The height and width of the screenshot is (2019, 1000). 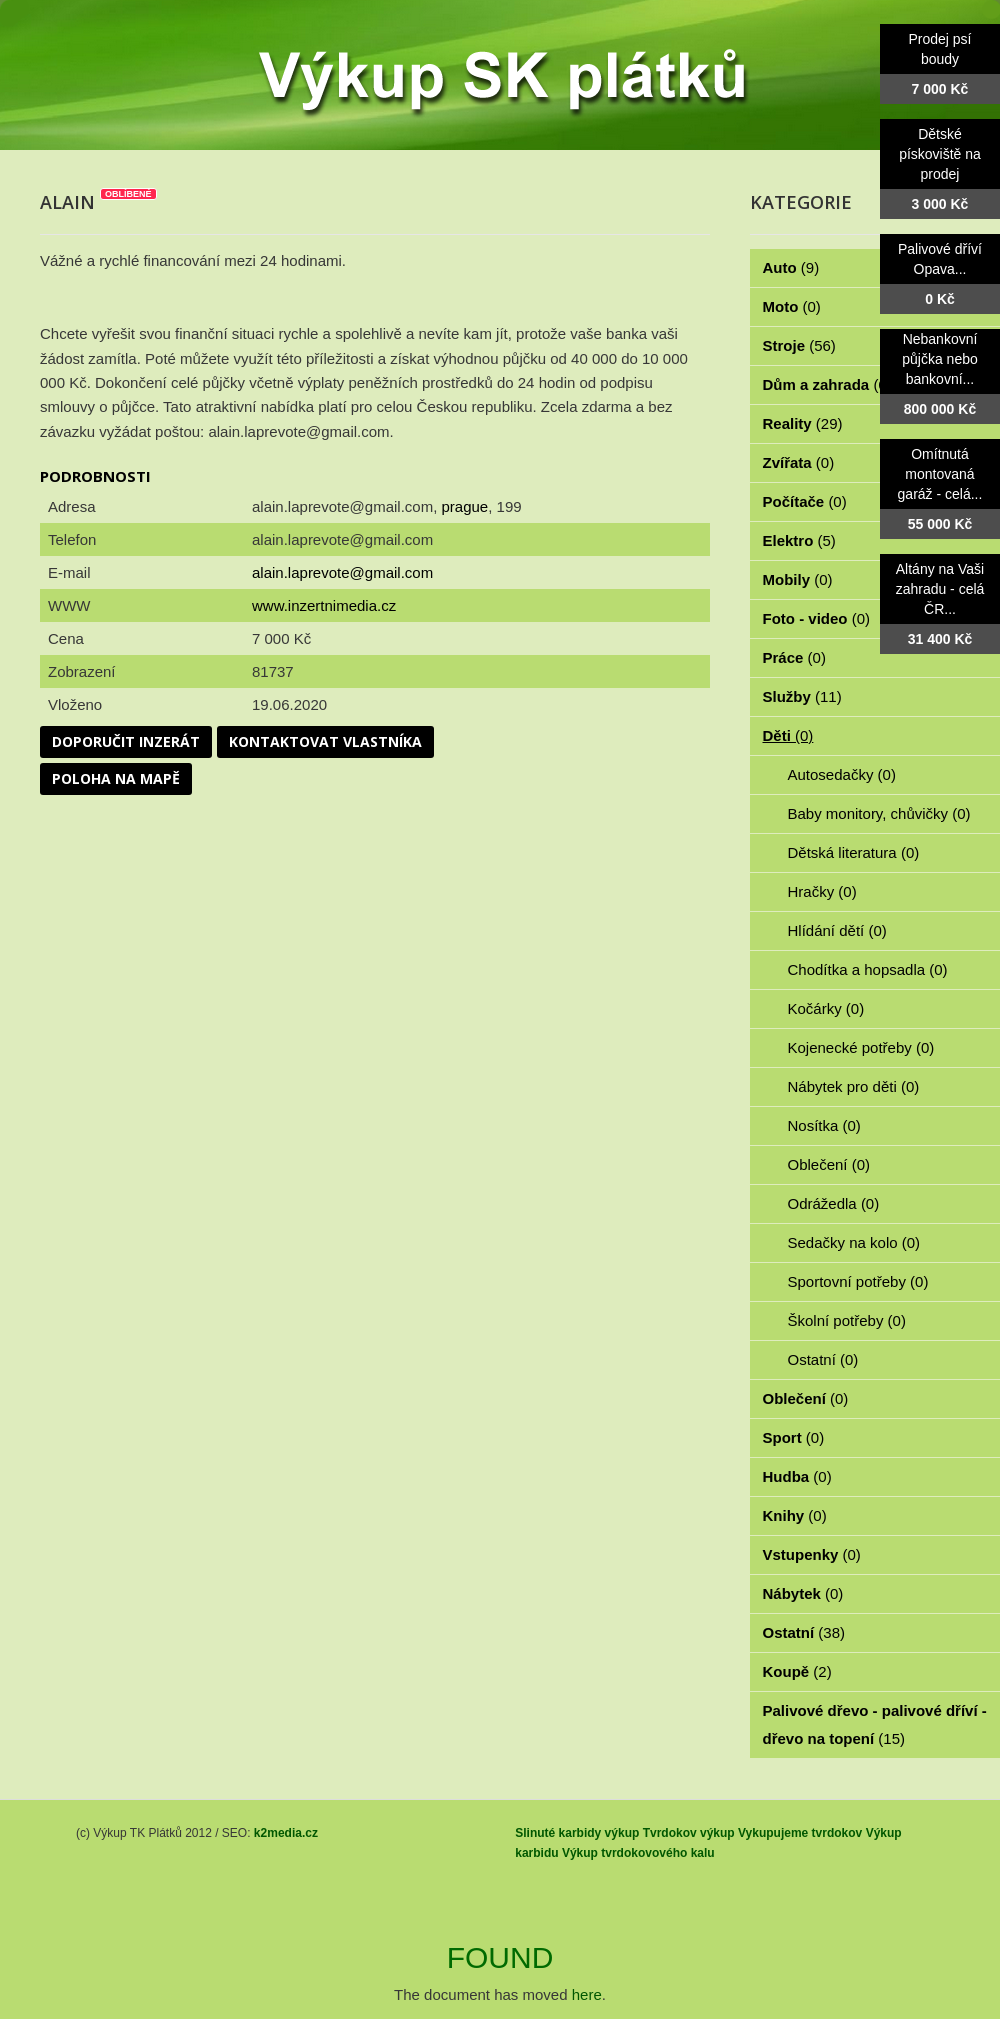 I want to click on Děti, so click(x=788, y=735).